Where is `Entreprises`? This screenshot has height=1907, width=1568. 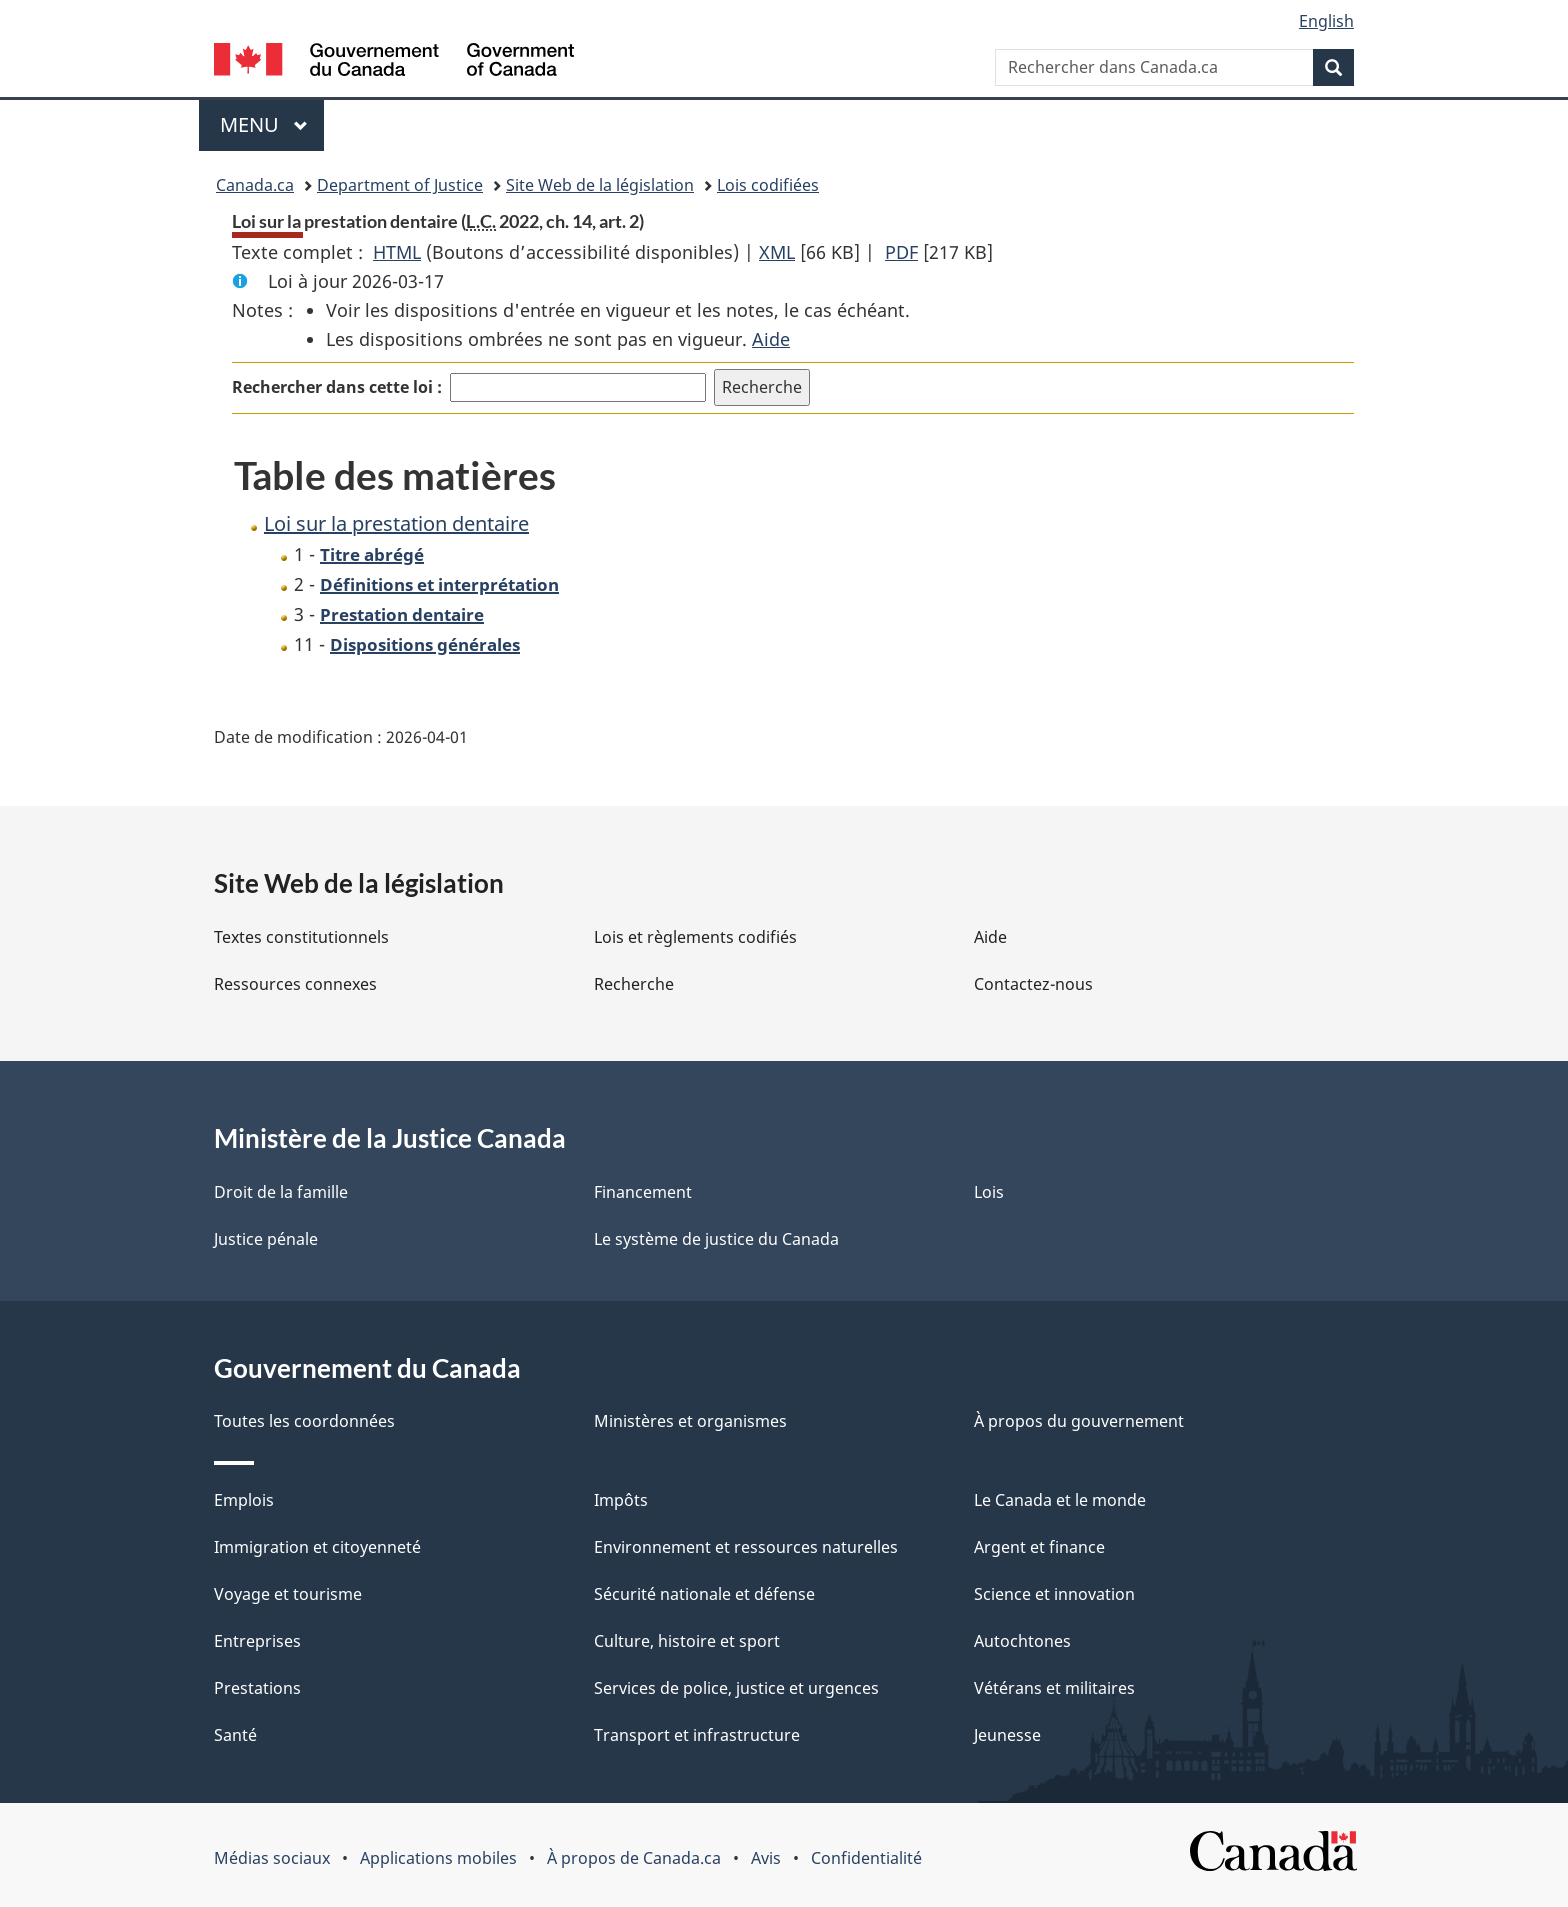 Entreprises is located at coordinates (257, 1641).